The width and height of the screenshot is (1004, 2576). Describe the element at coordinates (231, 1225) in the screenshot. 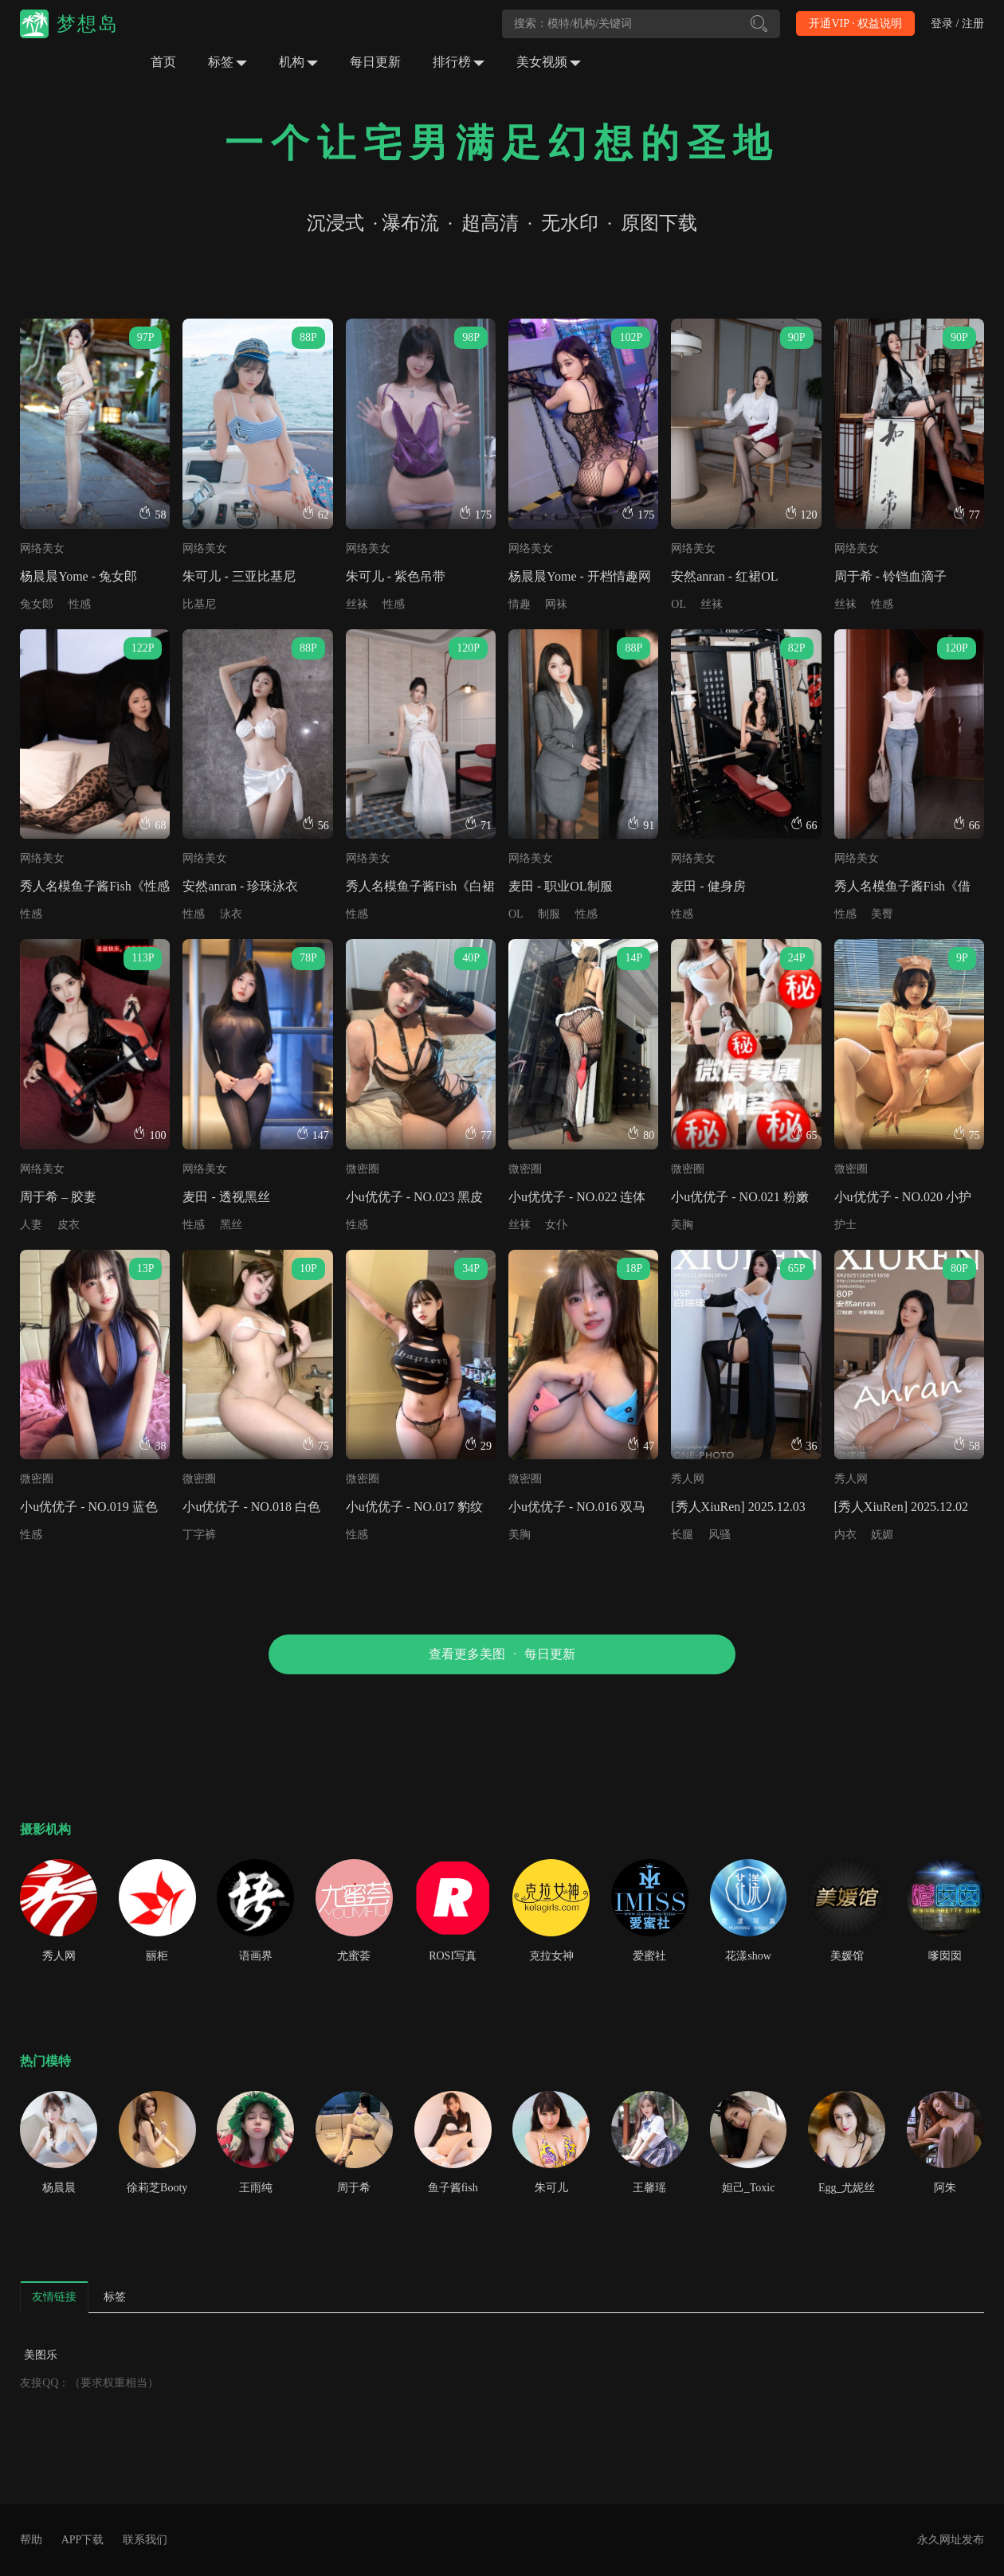

I see `黑丝` at that location.